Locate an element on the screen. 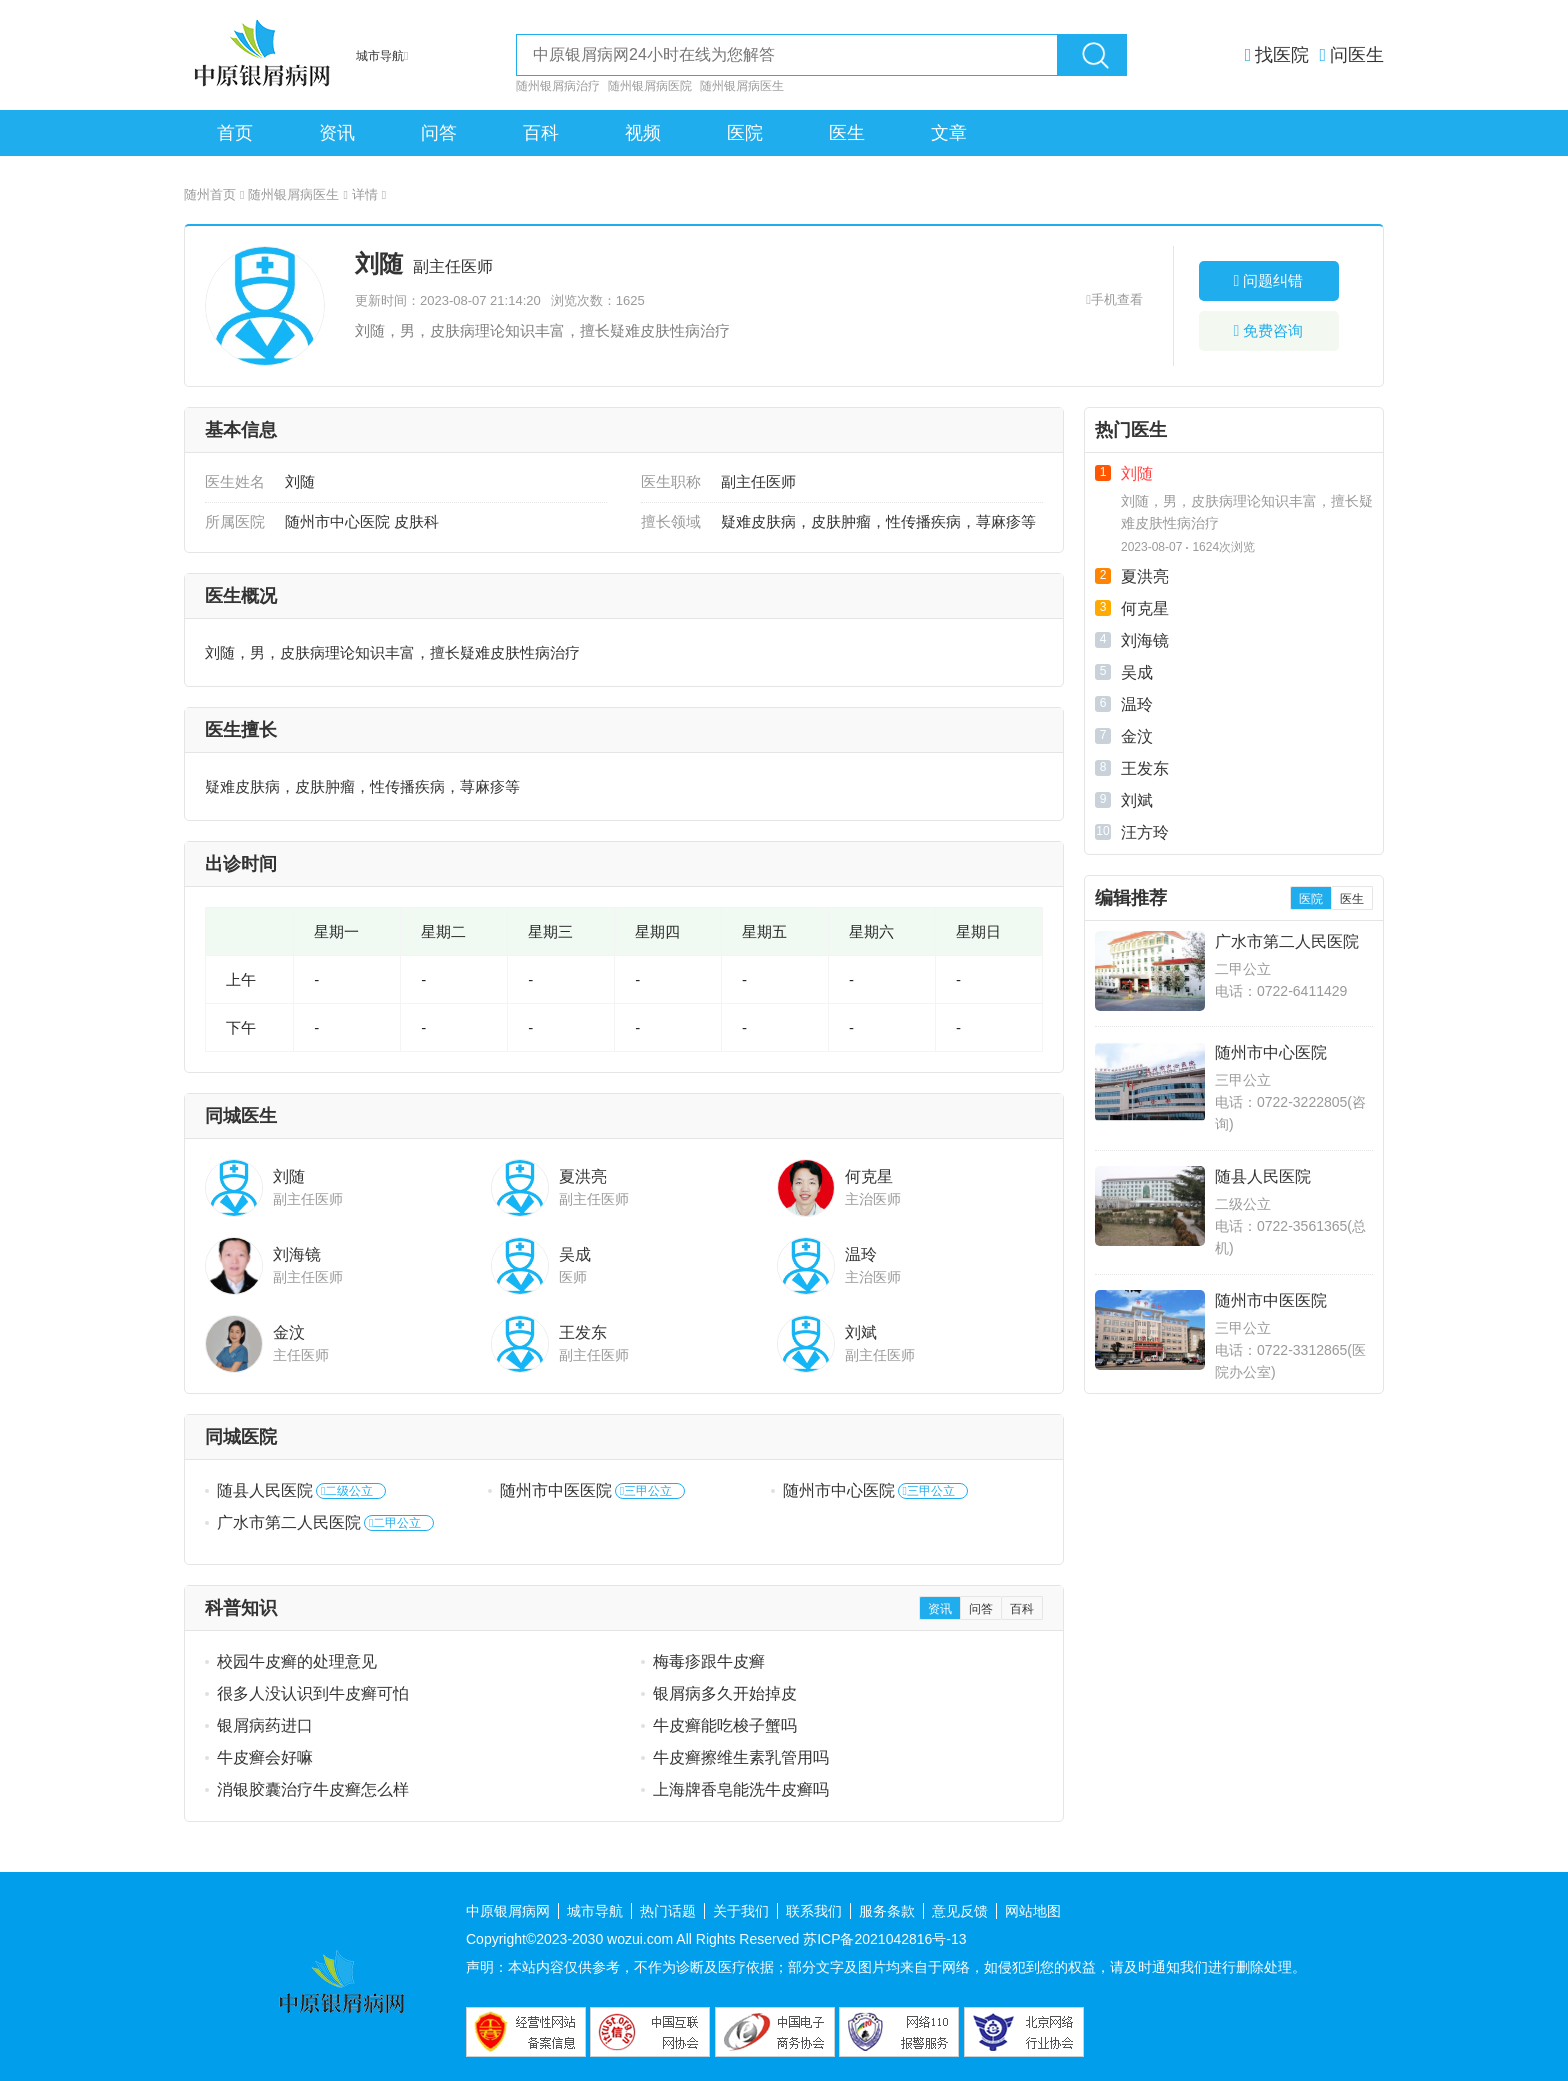 The width and height of the screenshot is (1568, 2081). 百科 is located at coordinates (541, 133).